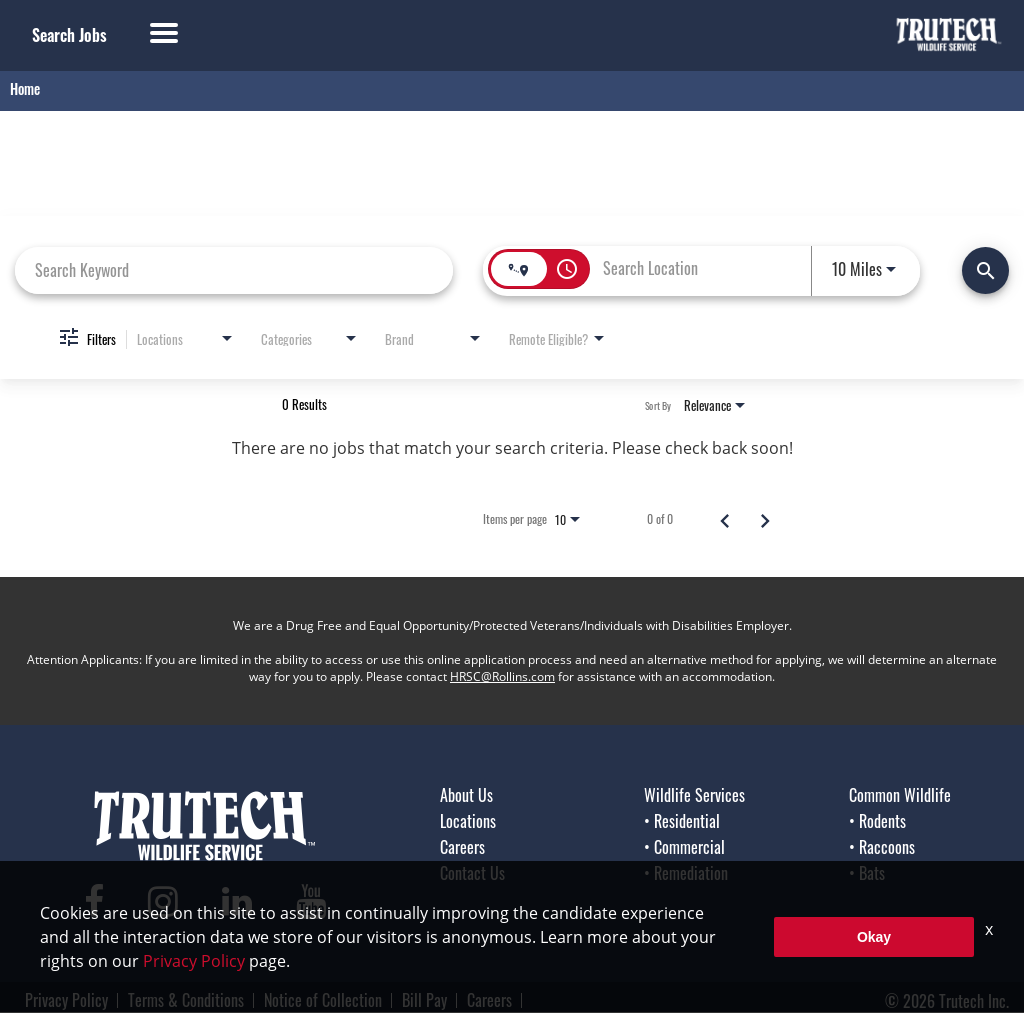 The height and width of the screenshot is (1013, 1024). Describe the element at coordinates (686, 873) in the screenshot. I see `• Remediation` at that location.